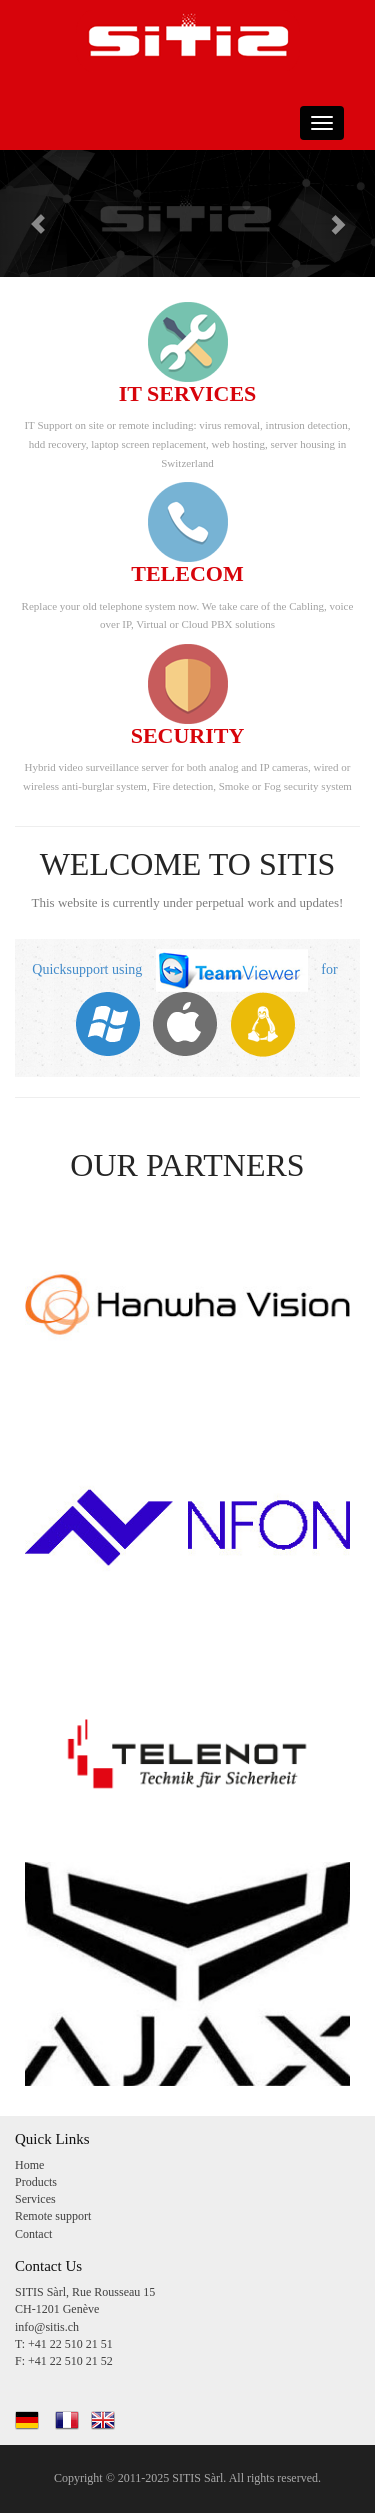 Image resolution: width=375 pixels, height=2513 pixels. What do you see at coordinates (28, 213) in the screenshot?
I see `[button]` at bounding box center [28, 213].